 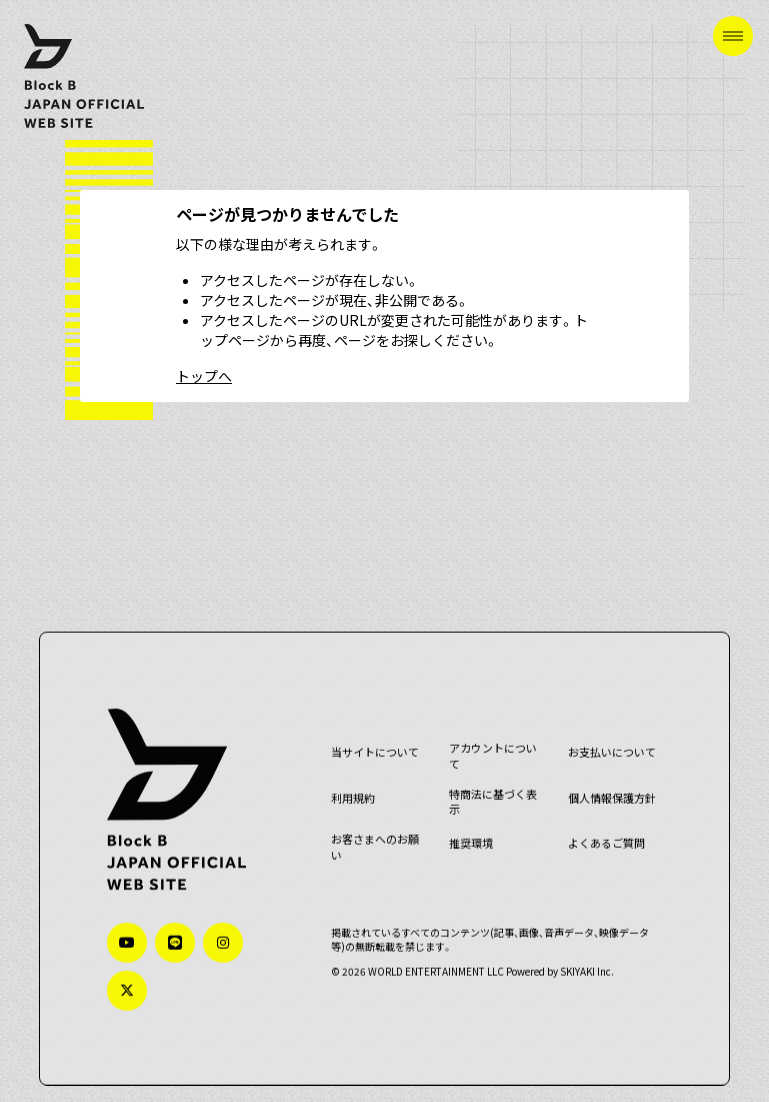 I want to click on お支払いについて, so click(x=610, y=741).